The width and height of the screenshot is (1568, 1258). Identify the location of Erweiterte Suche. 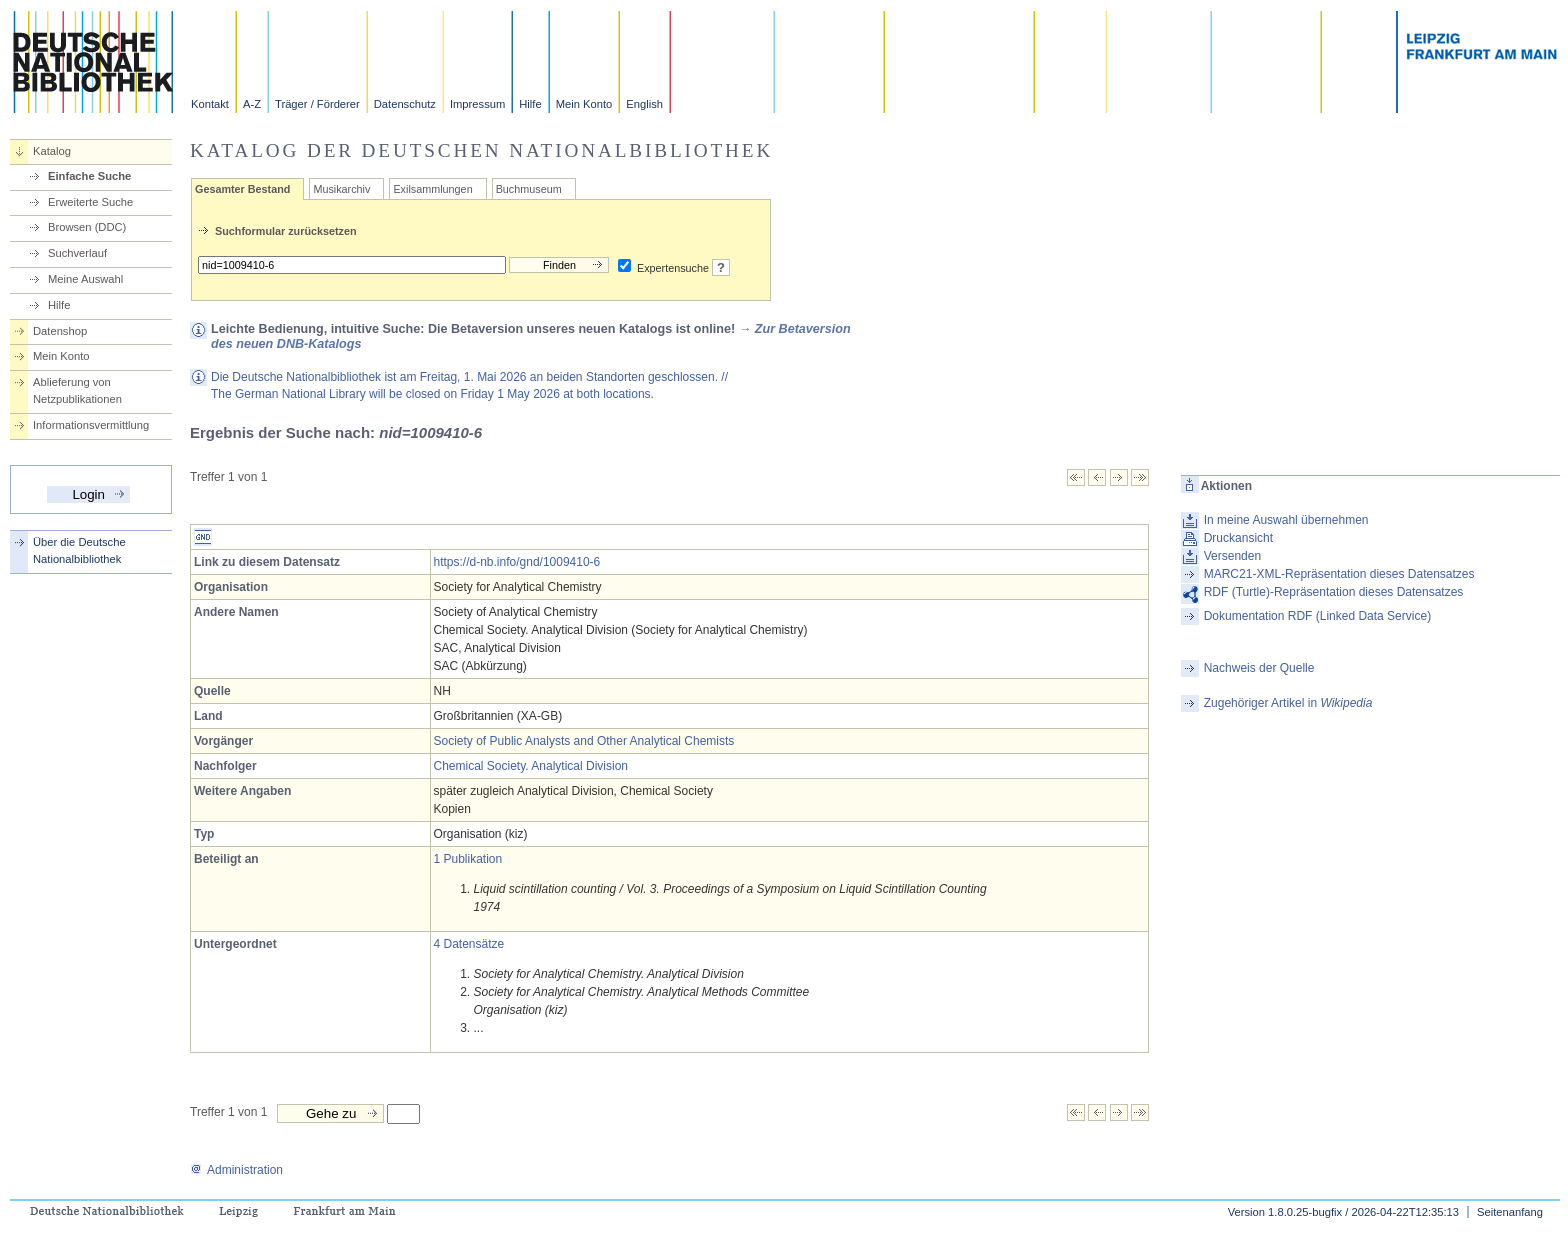
(90, 202).